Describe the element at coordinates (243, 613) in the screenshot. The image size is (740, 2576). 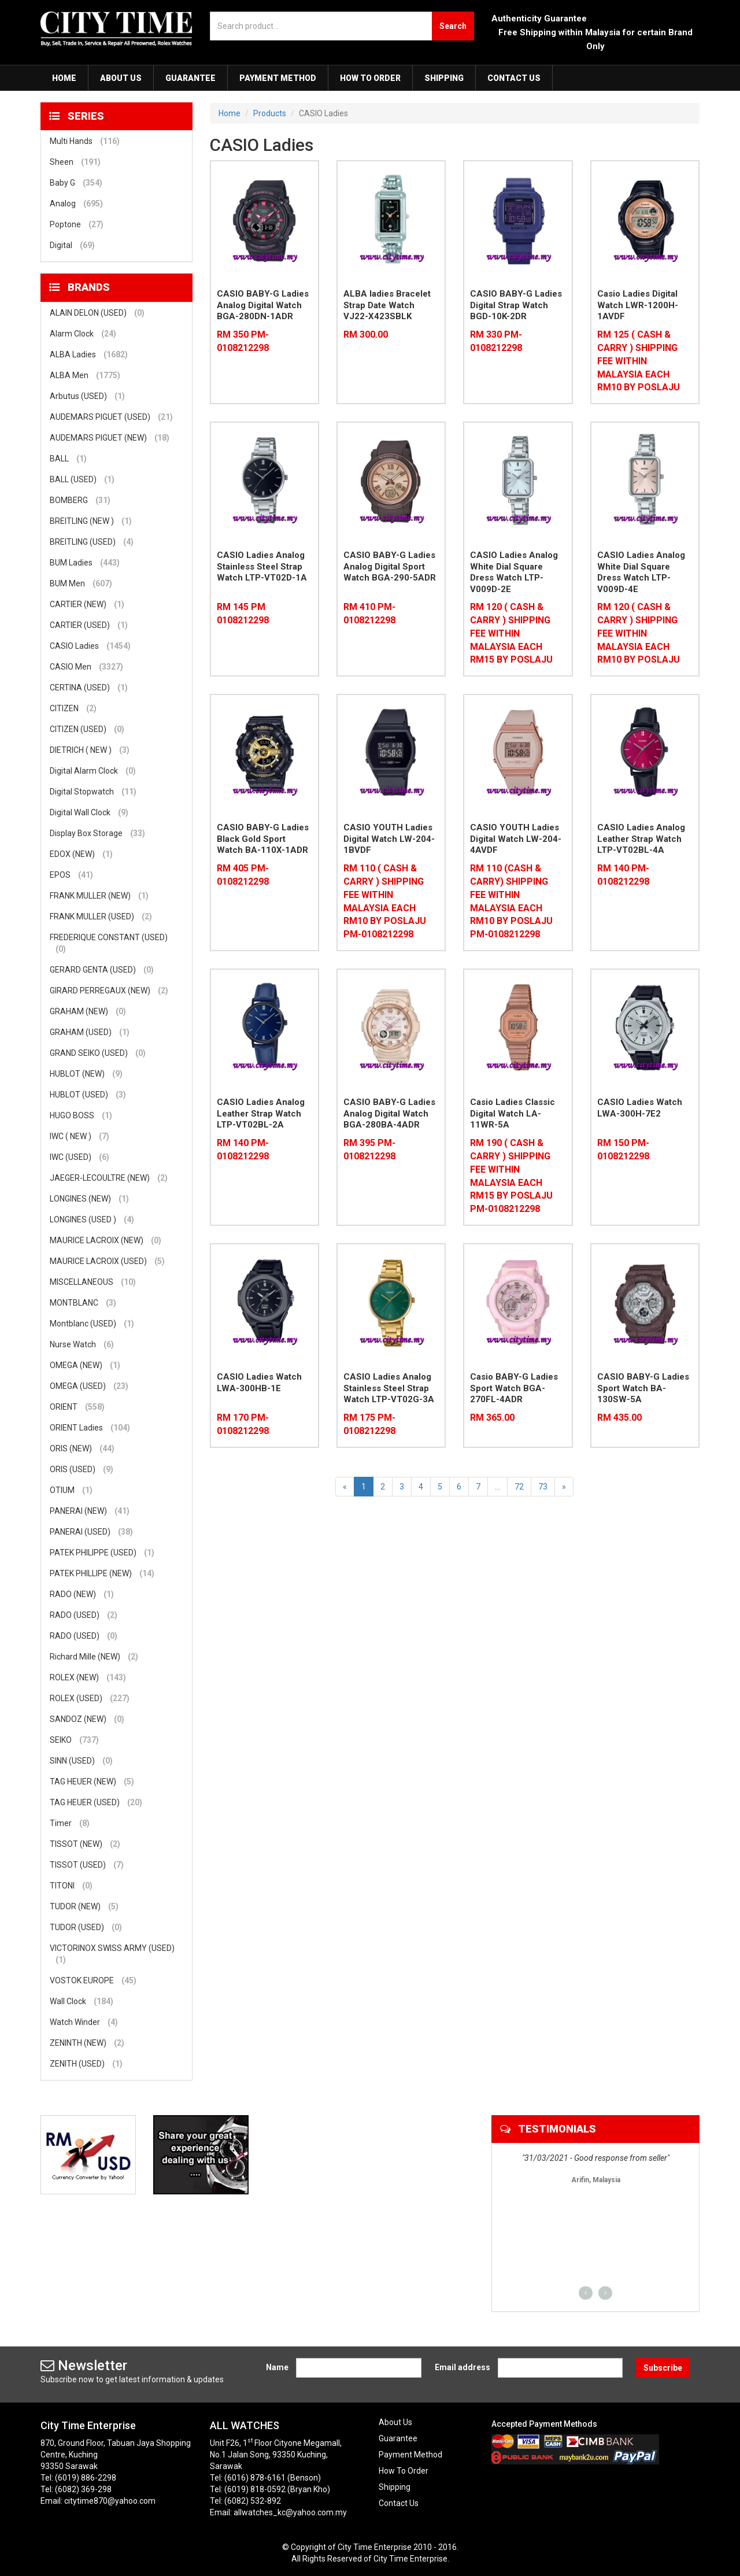
I see `RM 145 PM 0108212298` at that location.